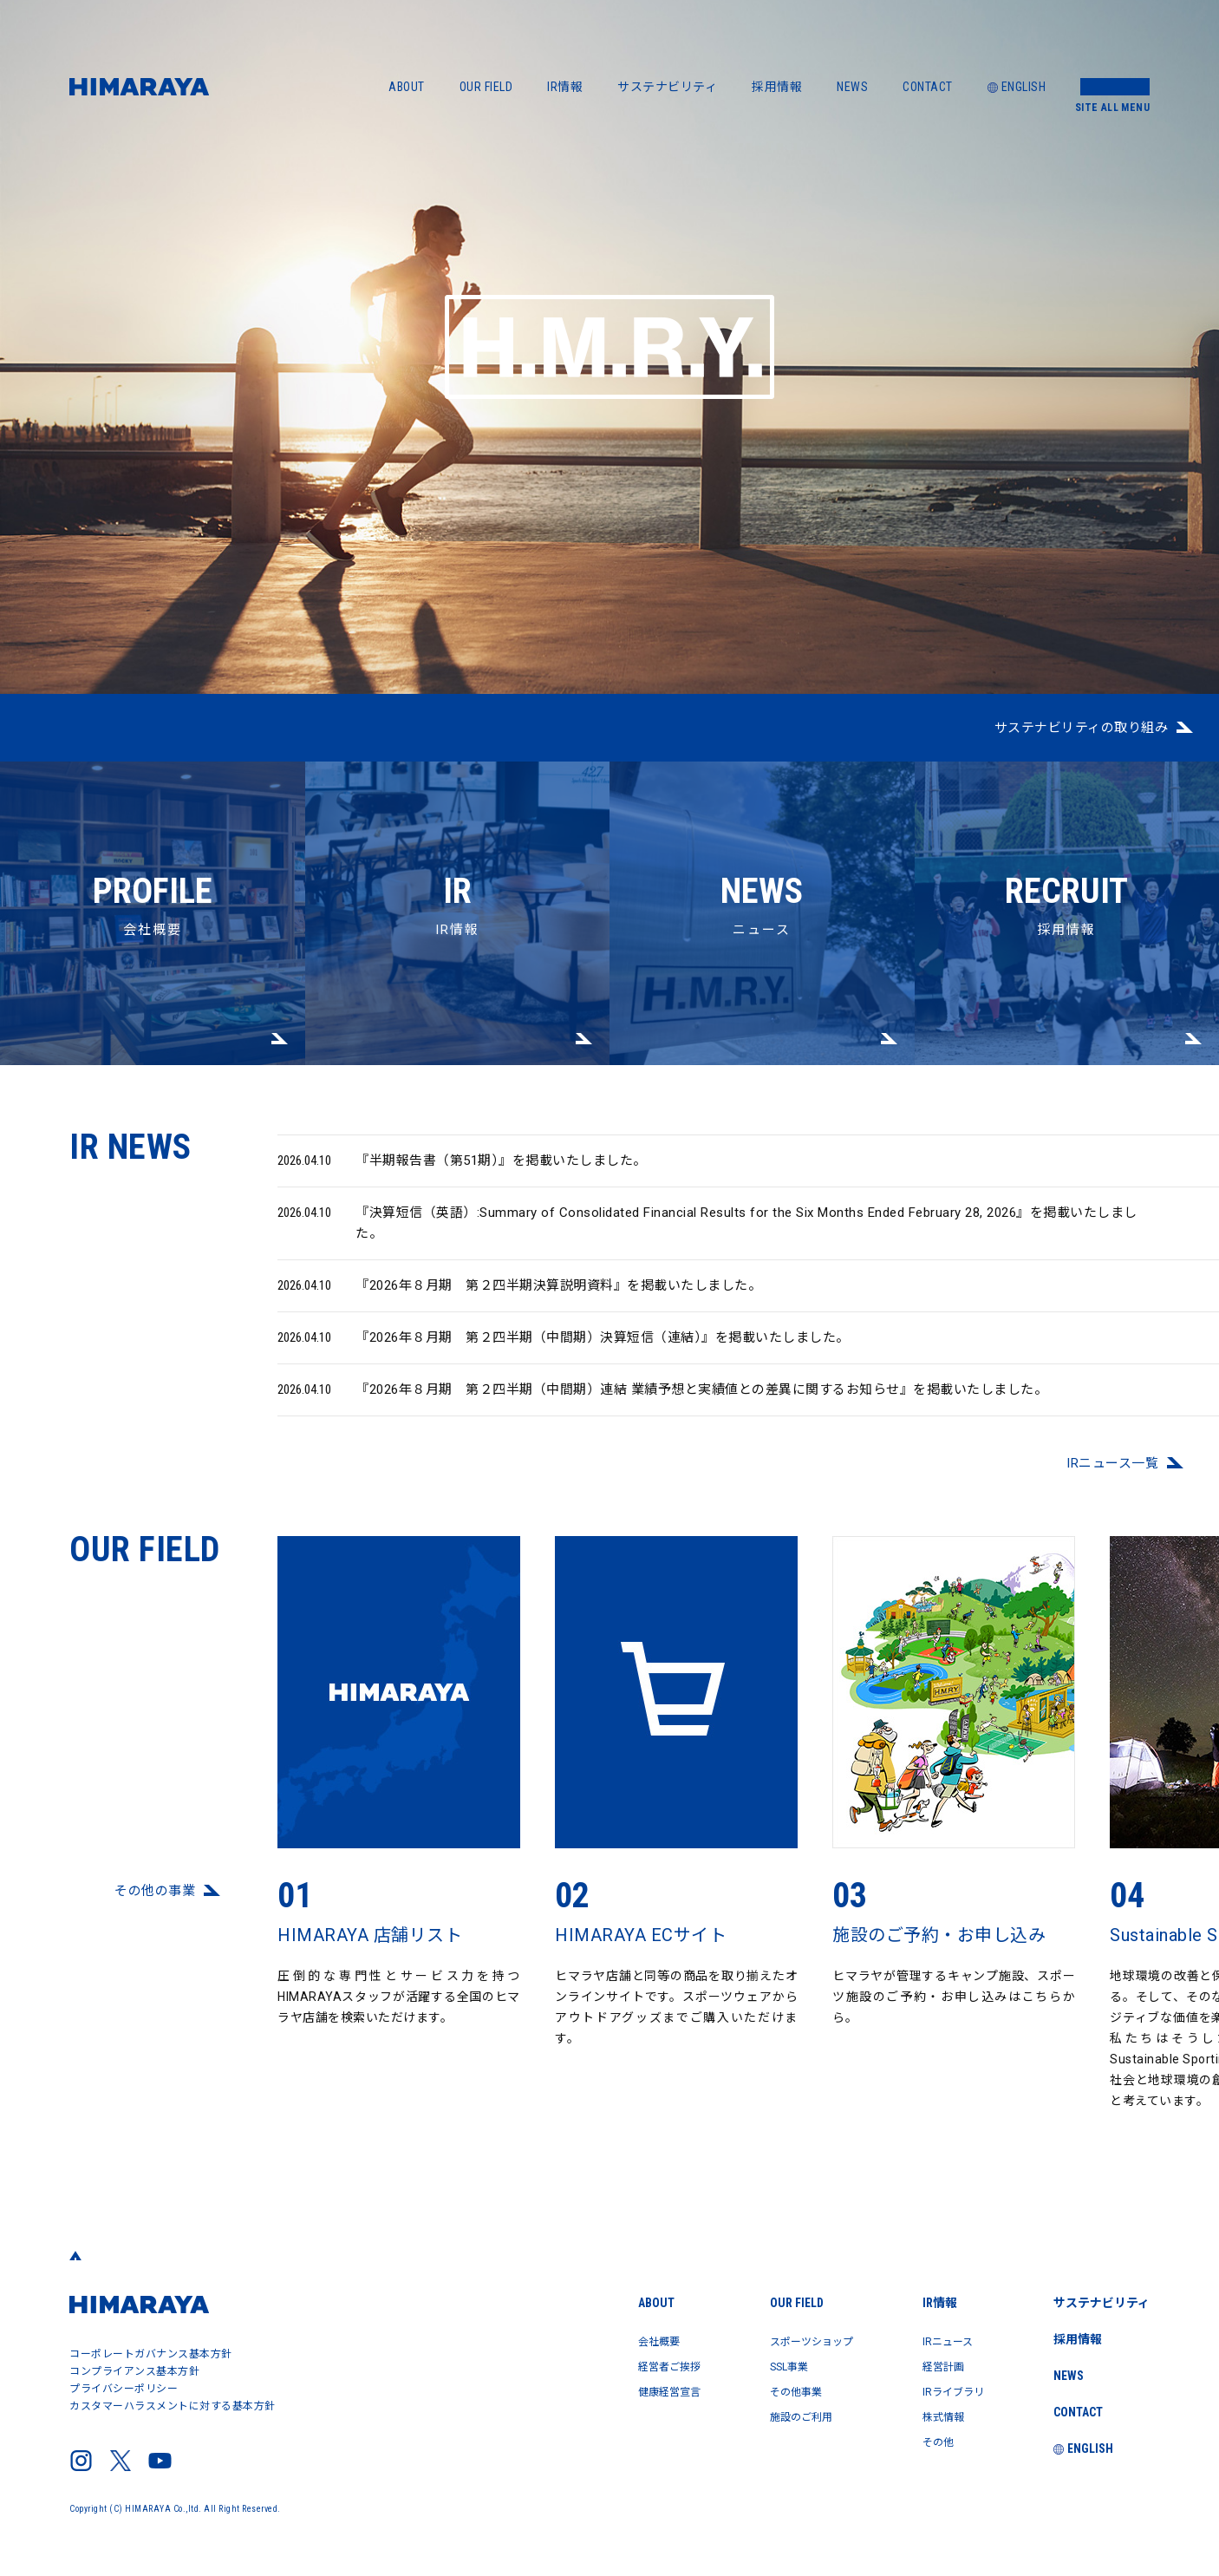 This screenshot has height=2576, width=1219. Describe the element at coordinates (1017, 87) in the screenshot. I see `ENGLISH` at that location.